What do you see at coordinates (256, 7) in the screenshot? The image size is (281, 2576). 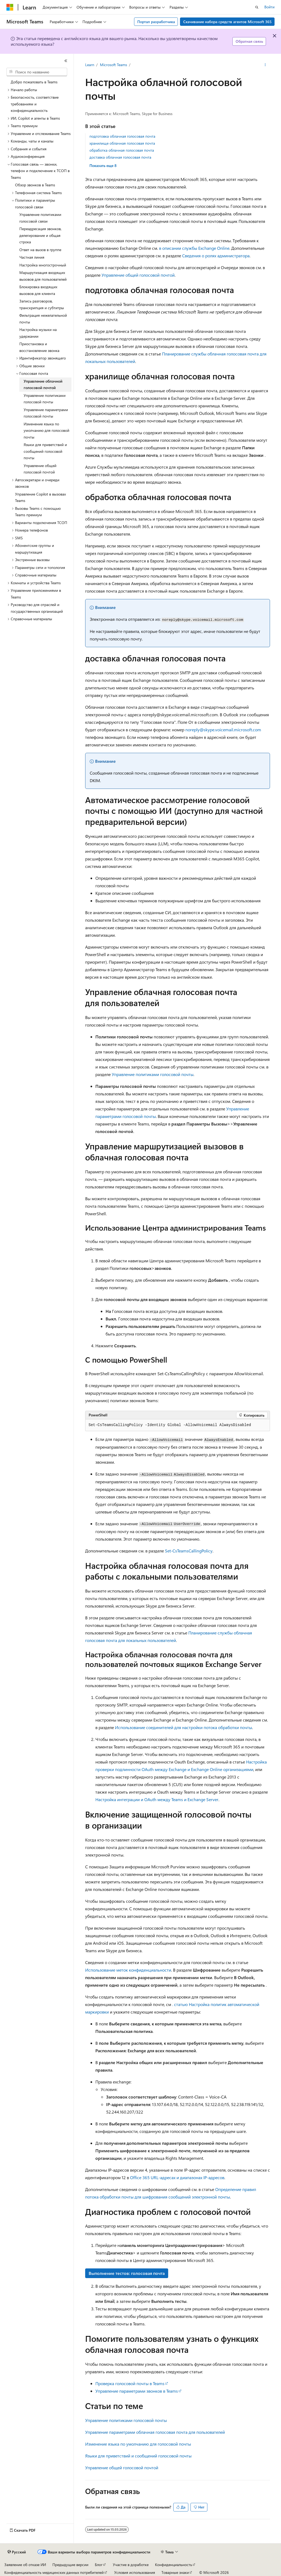 I see `[Открытие окна поиска]` at bounding box center [256, 7].